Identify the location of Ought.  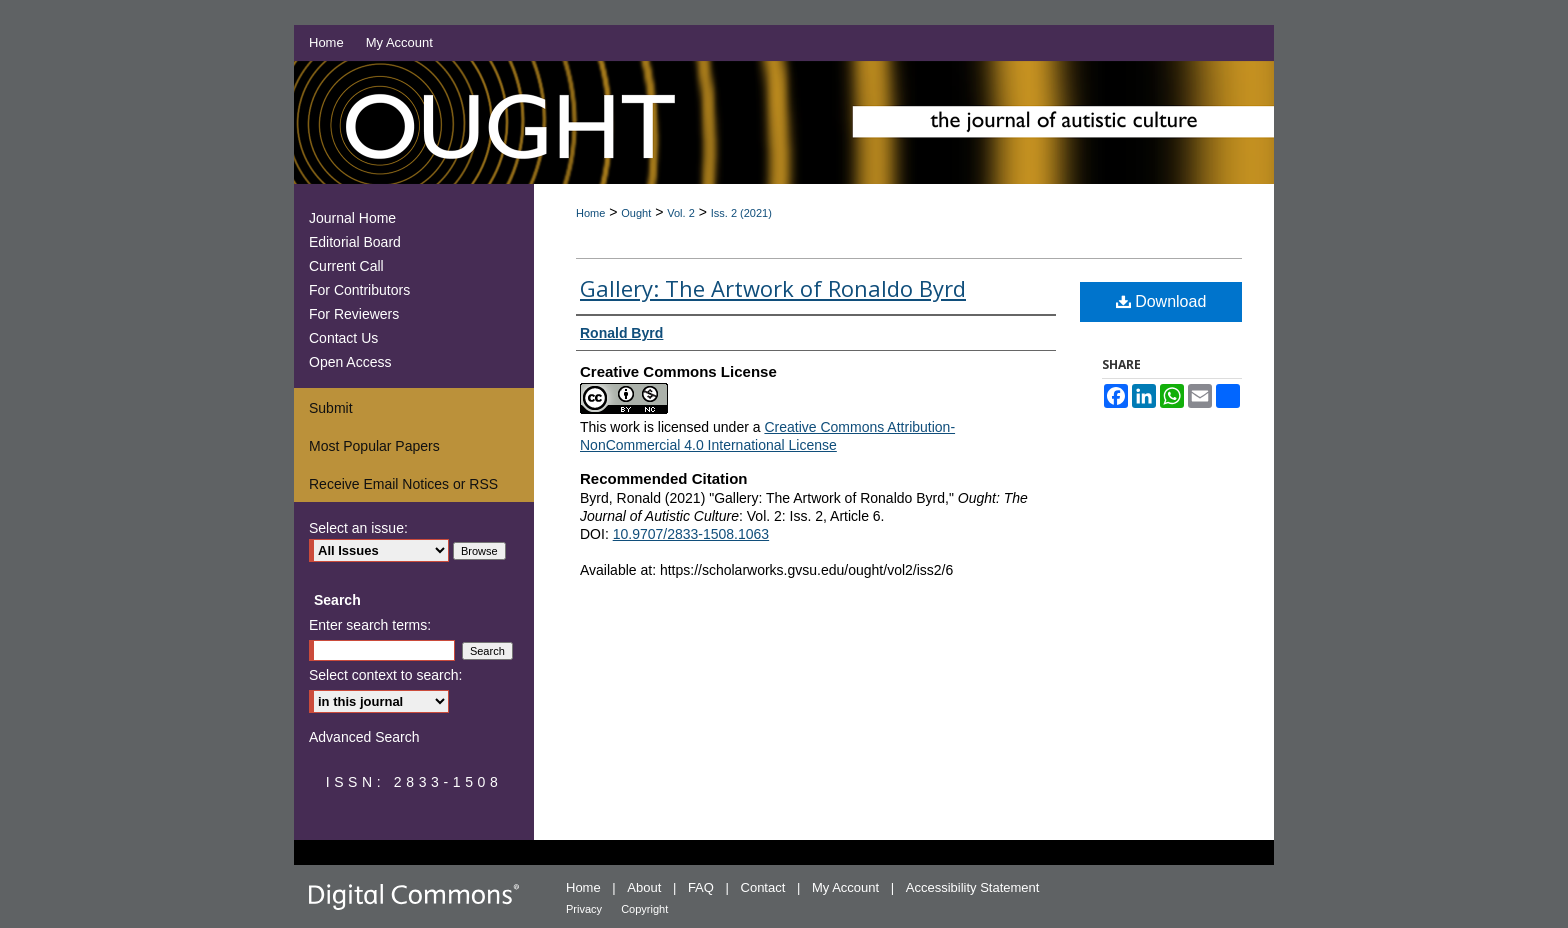
(636, 213).